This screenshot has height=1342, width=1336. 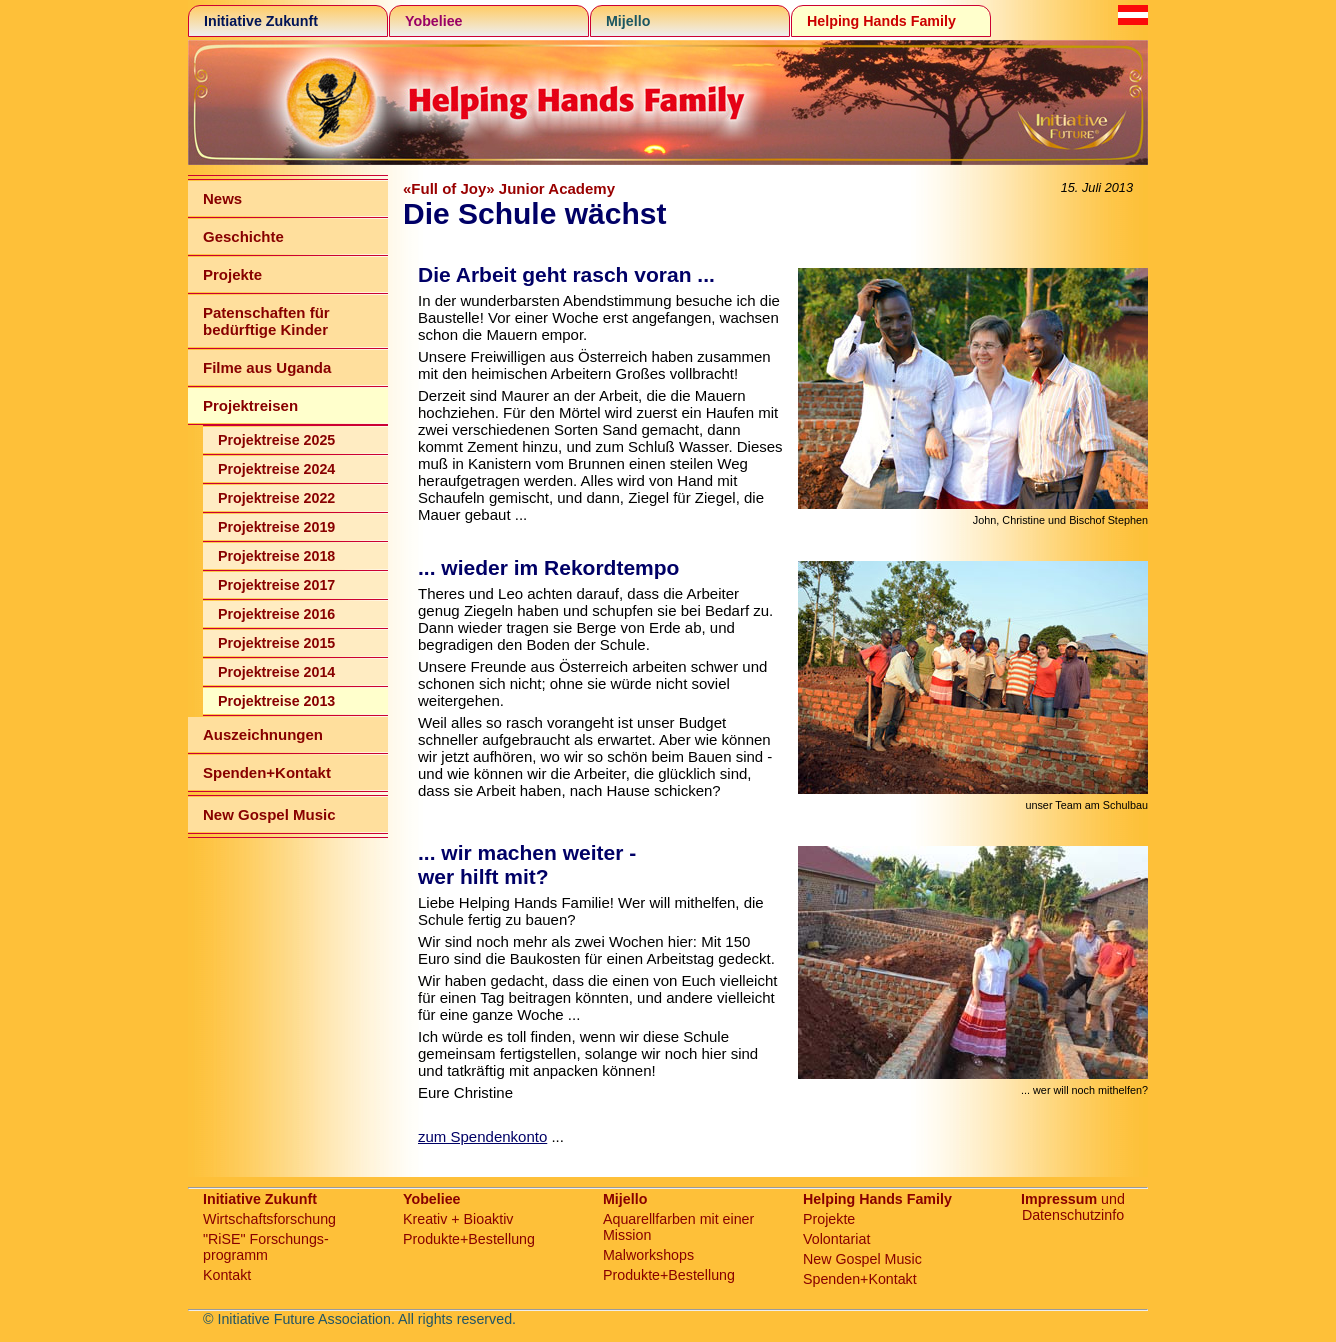 What do you see at coordinates (482, 1136) in the screenshot?
I see `zum Spendenkonto` at bounding box center [482, 1136].